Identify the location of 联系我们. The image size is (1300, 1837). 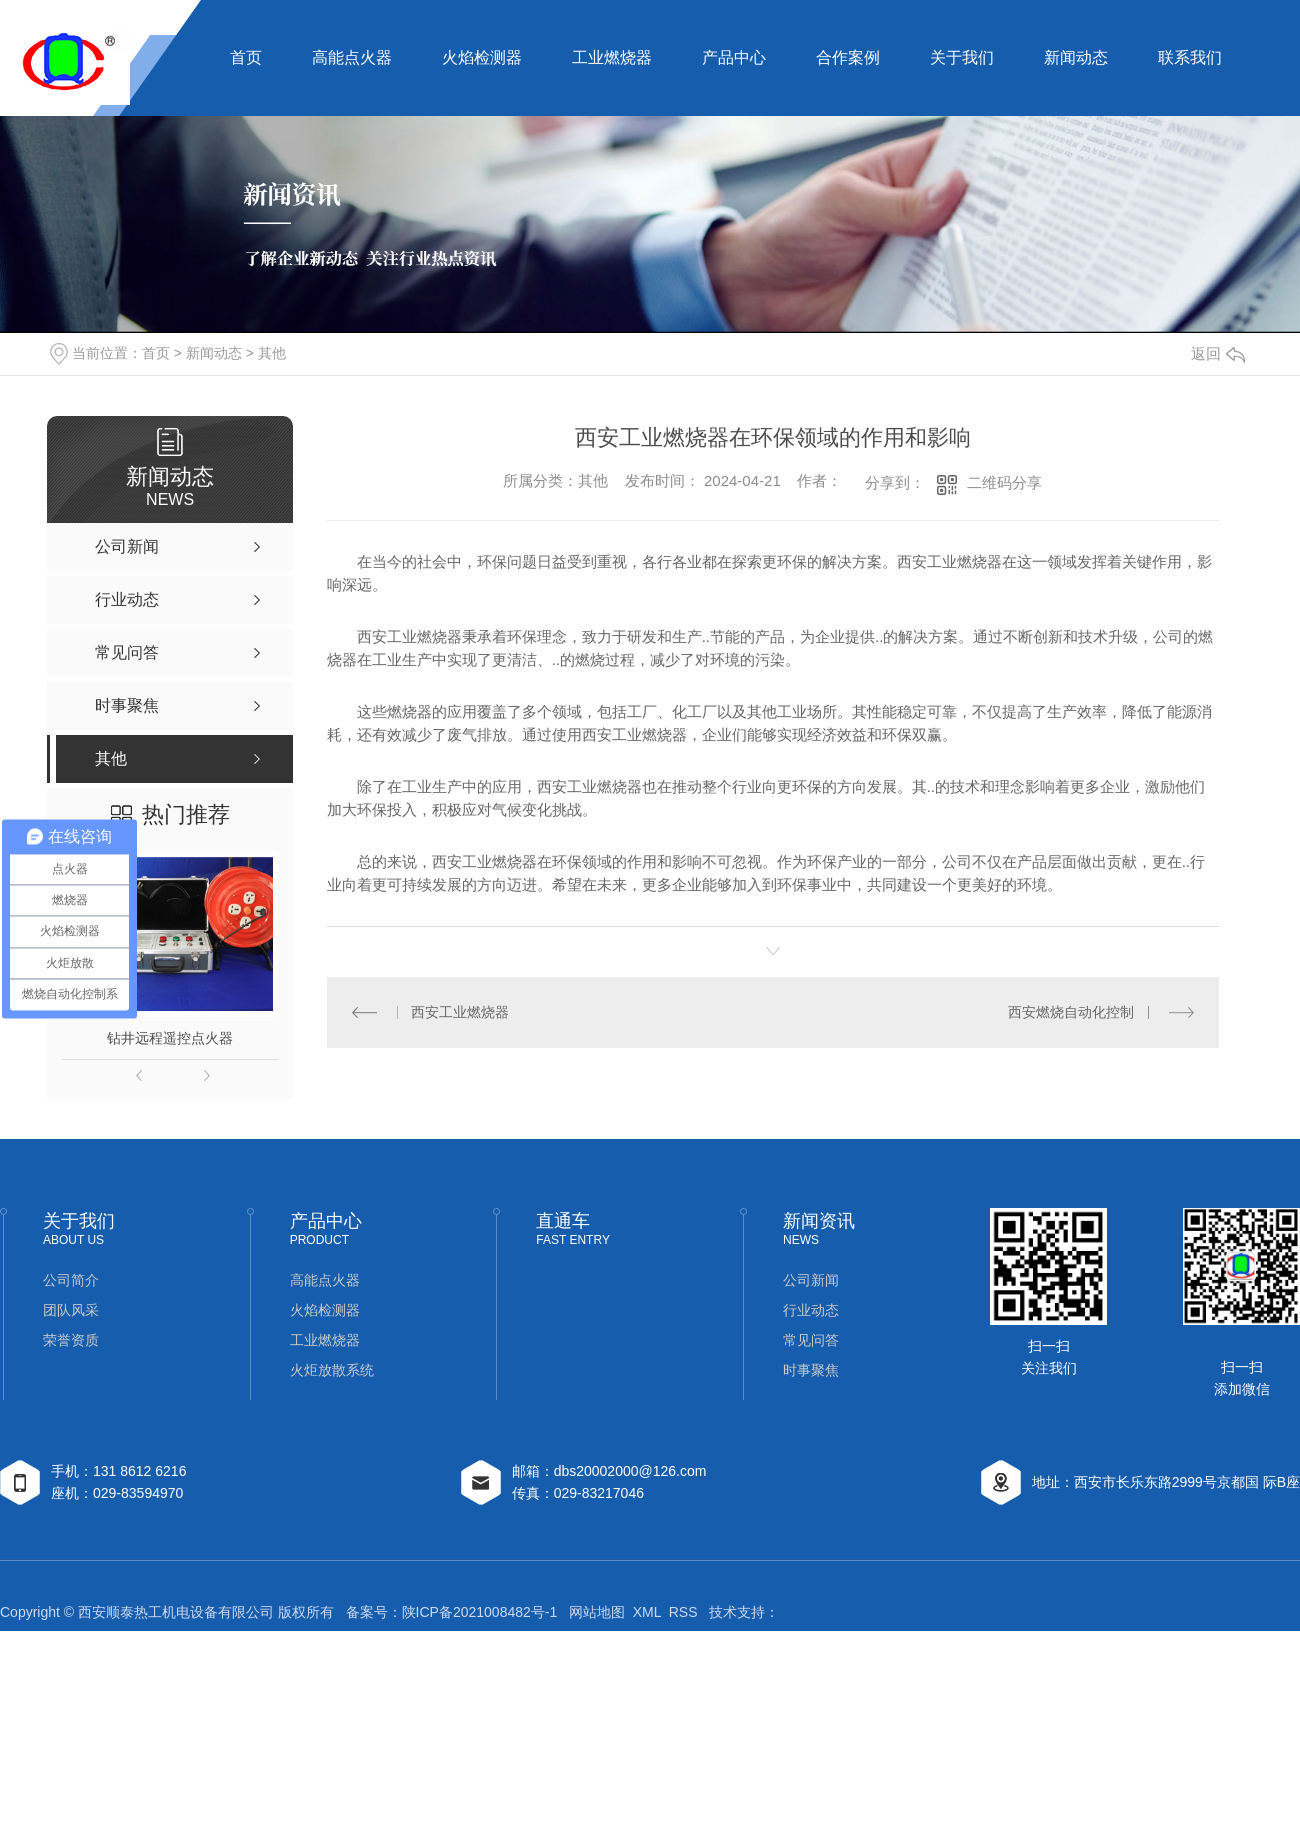
(1190, 57).